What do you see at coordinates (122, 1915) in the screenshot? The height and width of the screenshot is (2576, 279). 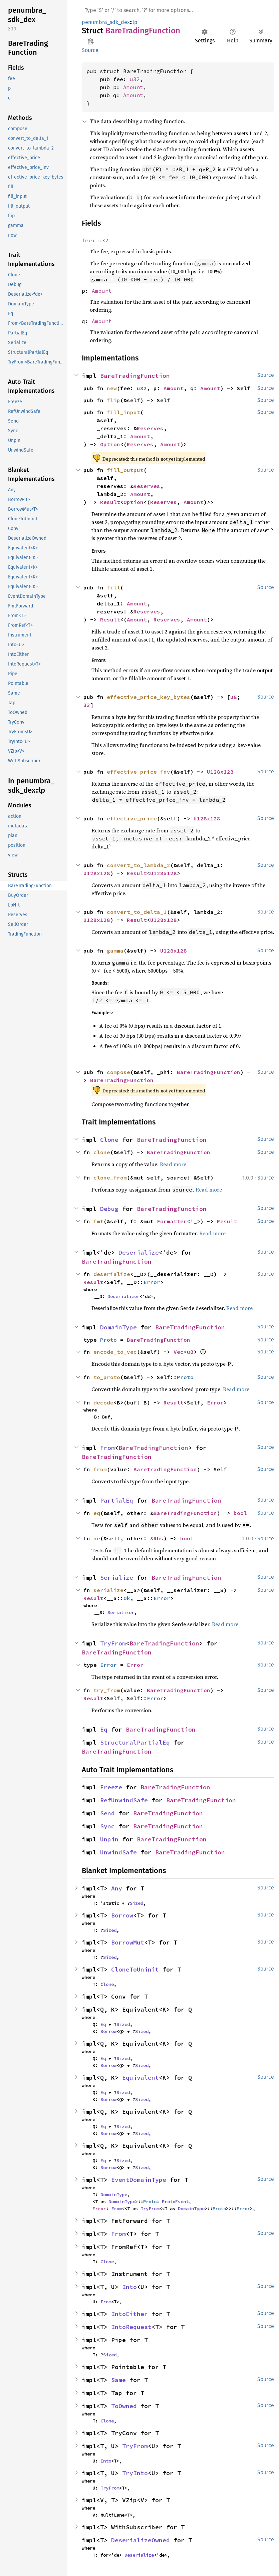 I see `Borrow` at bounding box center [122, 1915].